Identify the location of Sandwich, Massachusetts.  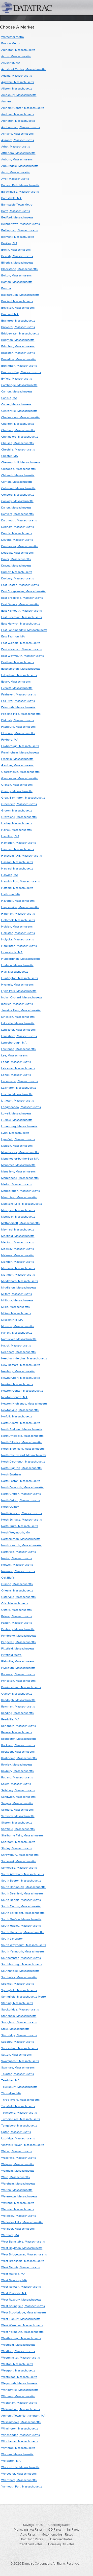
(18, 1796).